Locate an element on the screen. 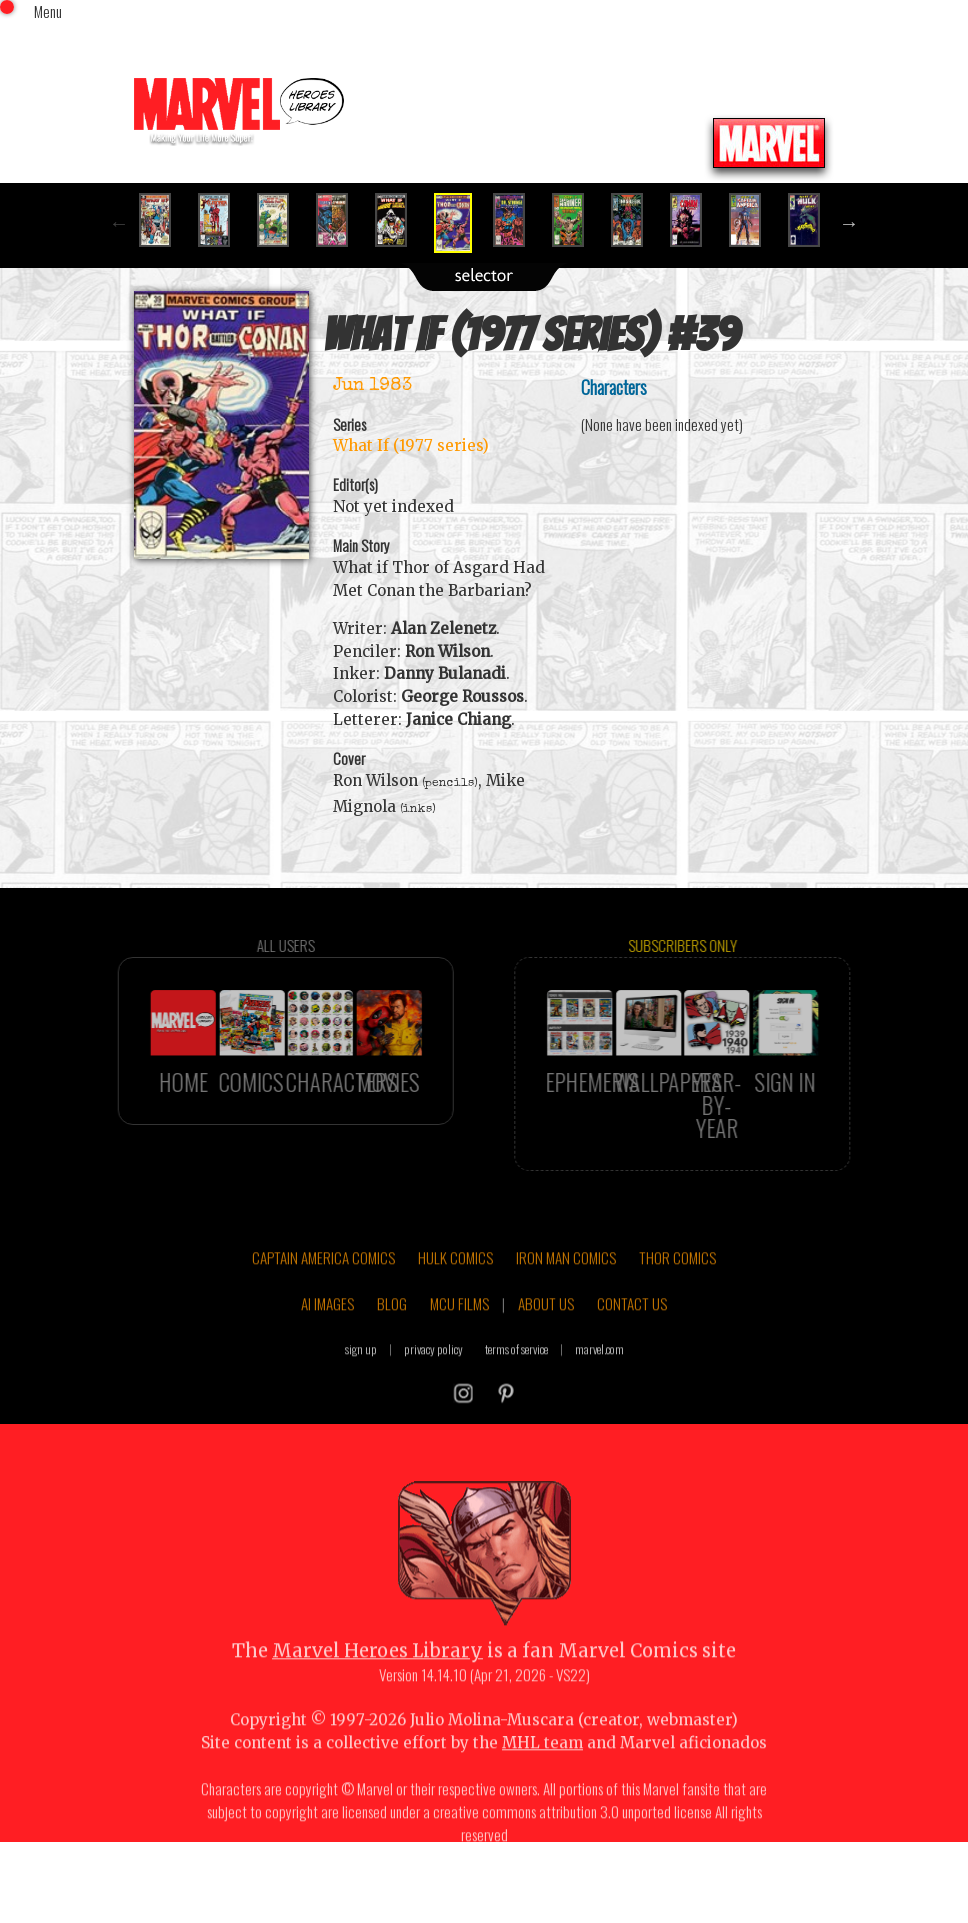 The image size is (968, 1923). [option] is located at coordinates (163, 220).